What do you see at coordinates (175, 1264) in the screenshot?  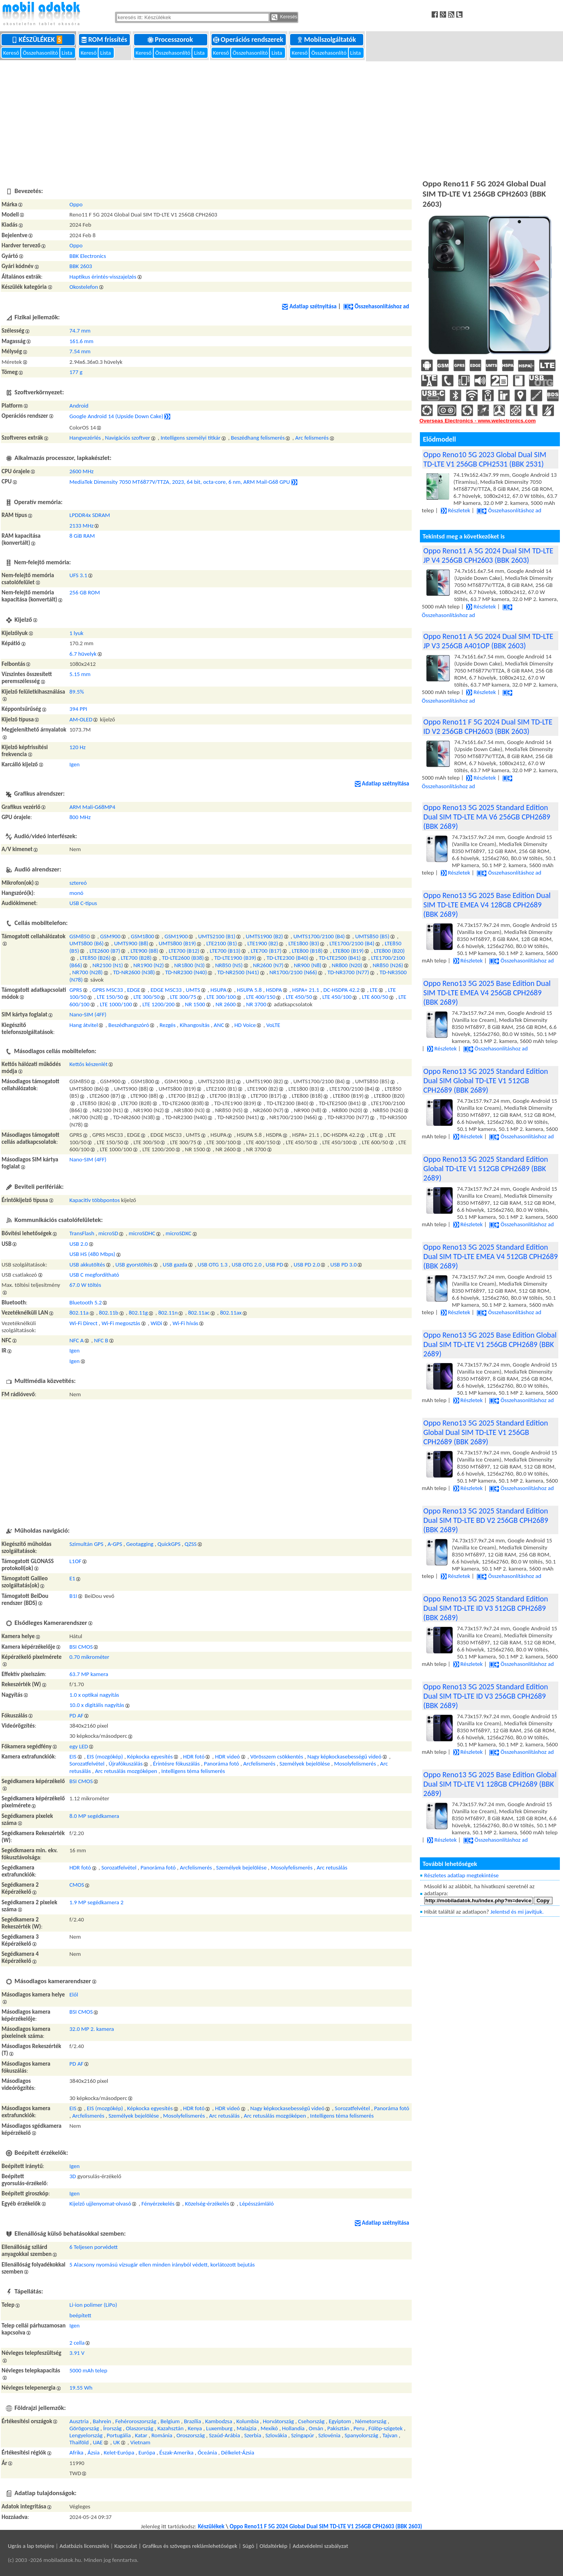 I see `USB gazda` at bounding box center [175, 1264].